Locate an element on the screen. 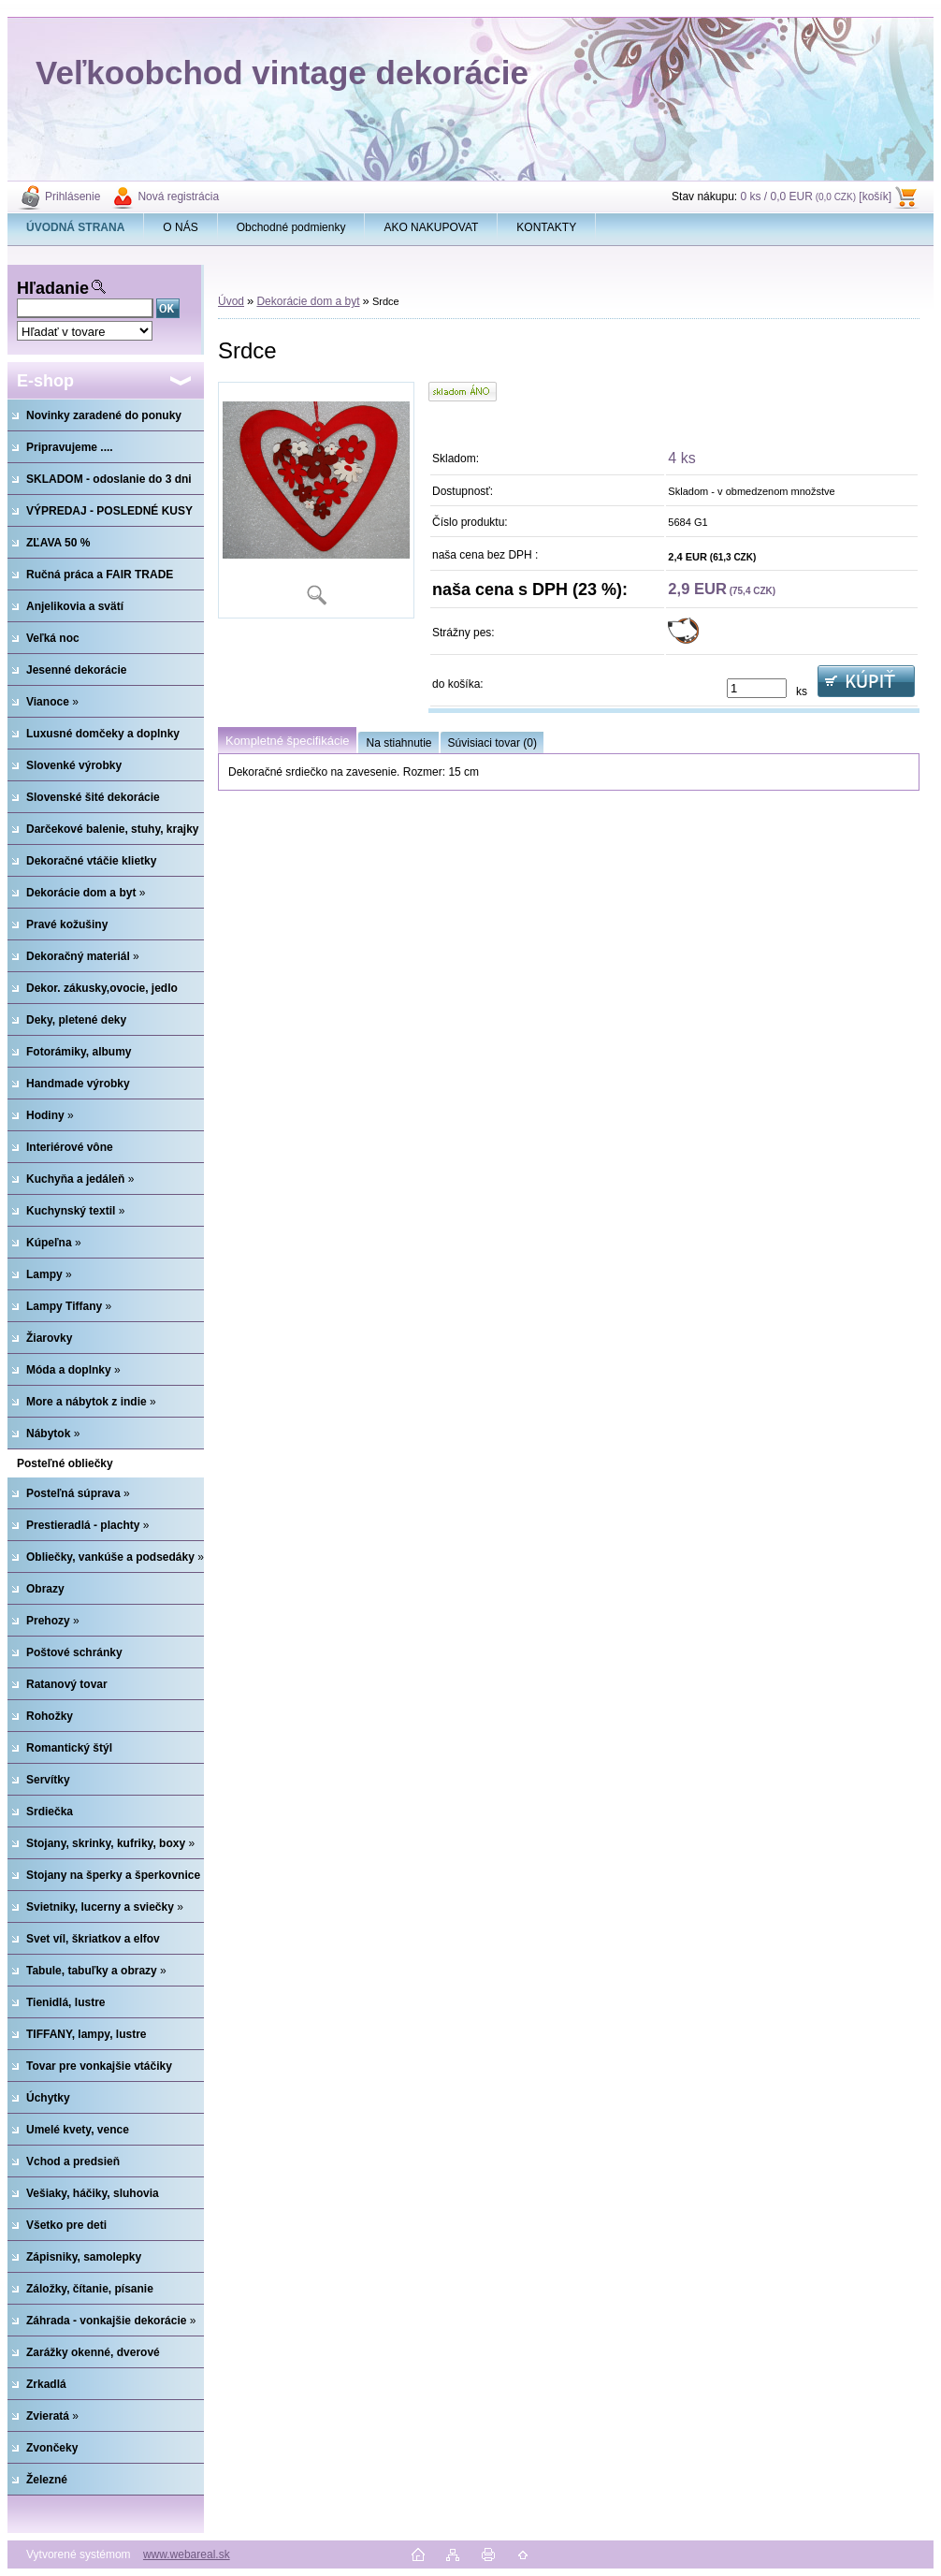 The image size is (941, 2576). O NÁS is located at coordinates (180, 227).